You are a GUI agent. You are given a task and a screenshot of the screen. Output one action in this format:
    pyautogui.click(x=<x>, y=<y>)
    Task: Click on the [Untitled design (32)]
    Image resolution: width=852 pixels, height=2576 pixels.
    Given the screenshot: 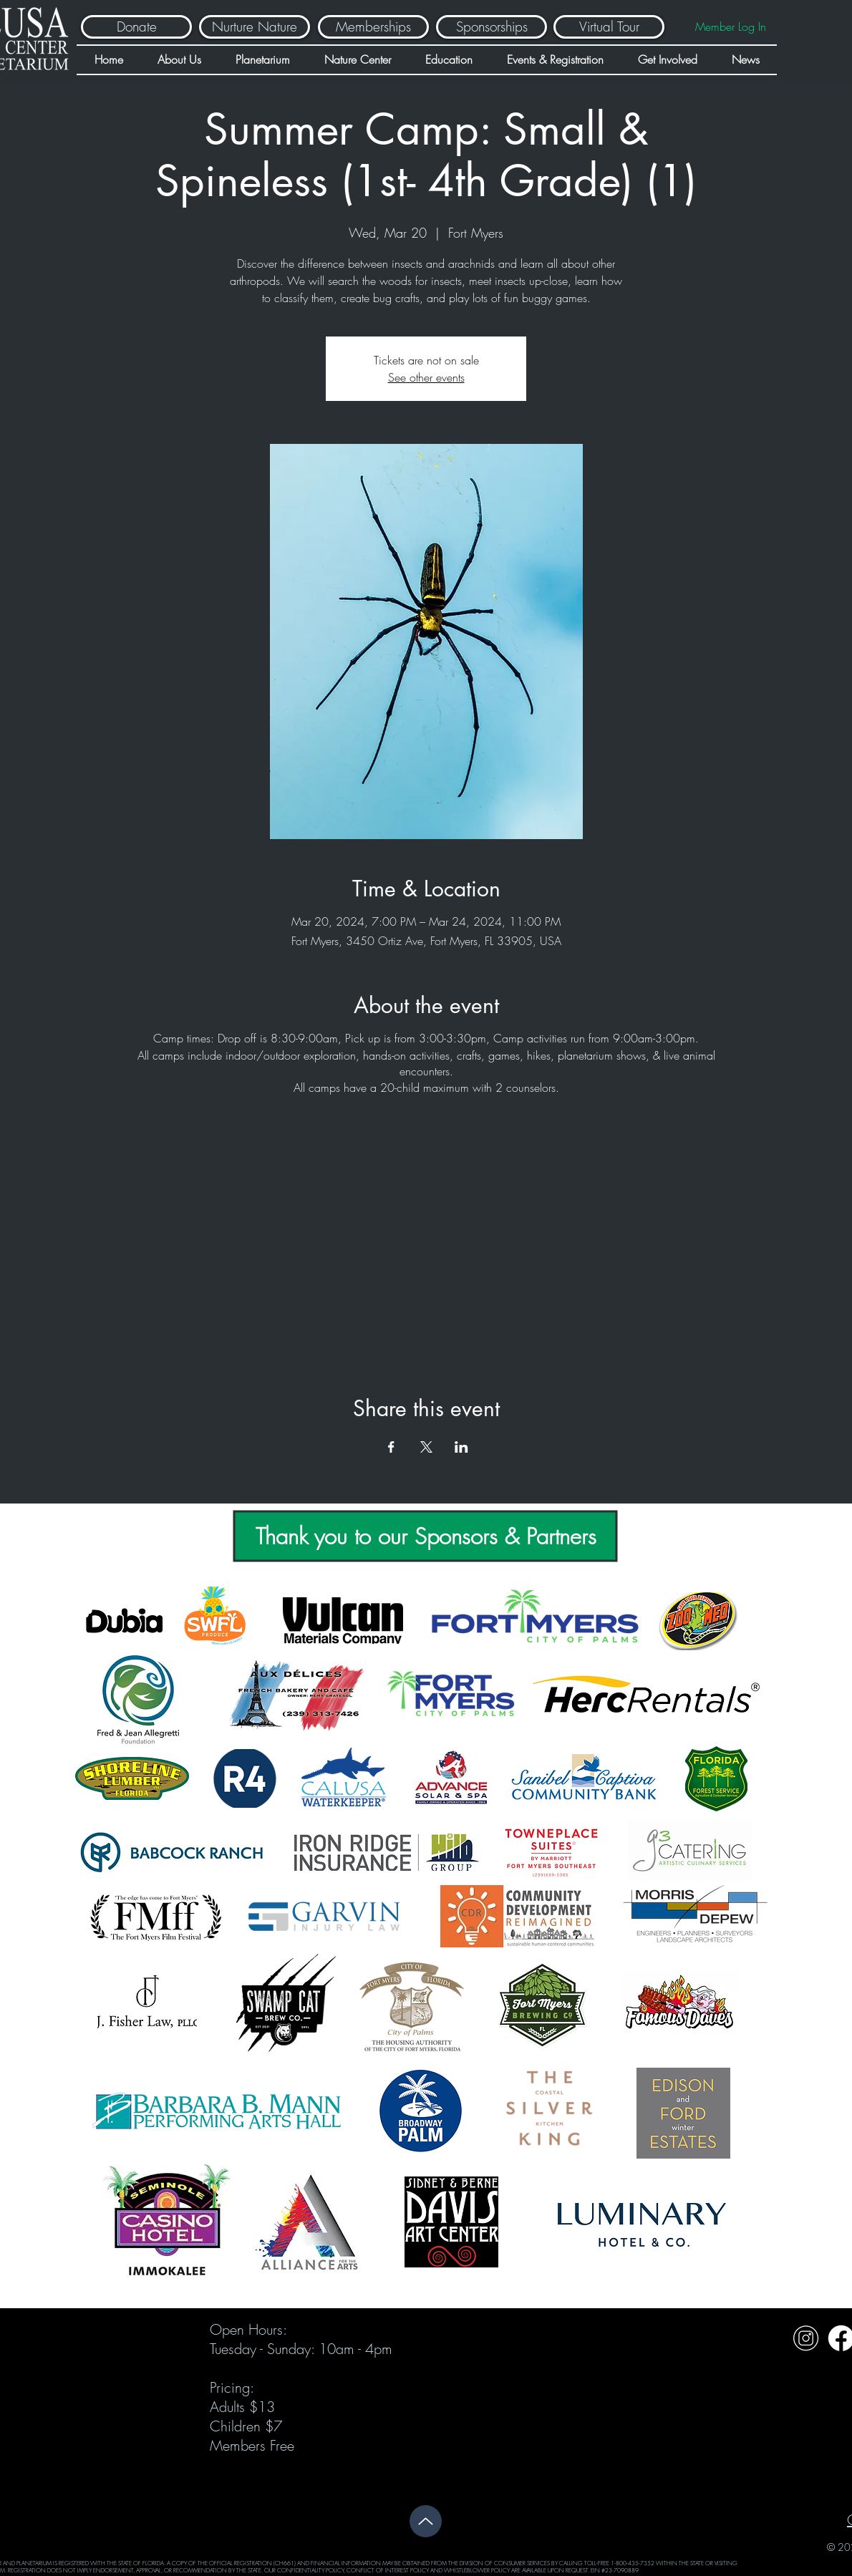 What is the action you would take?
    pyautogui.click(x=806, y=2338)
    